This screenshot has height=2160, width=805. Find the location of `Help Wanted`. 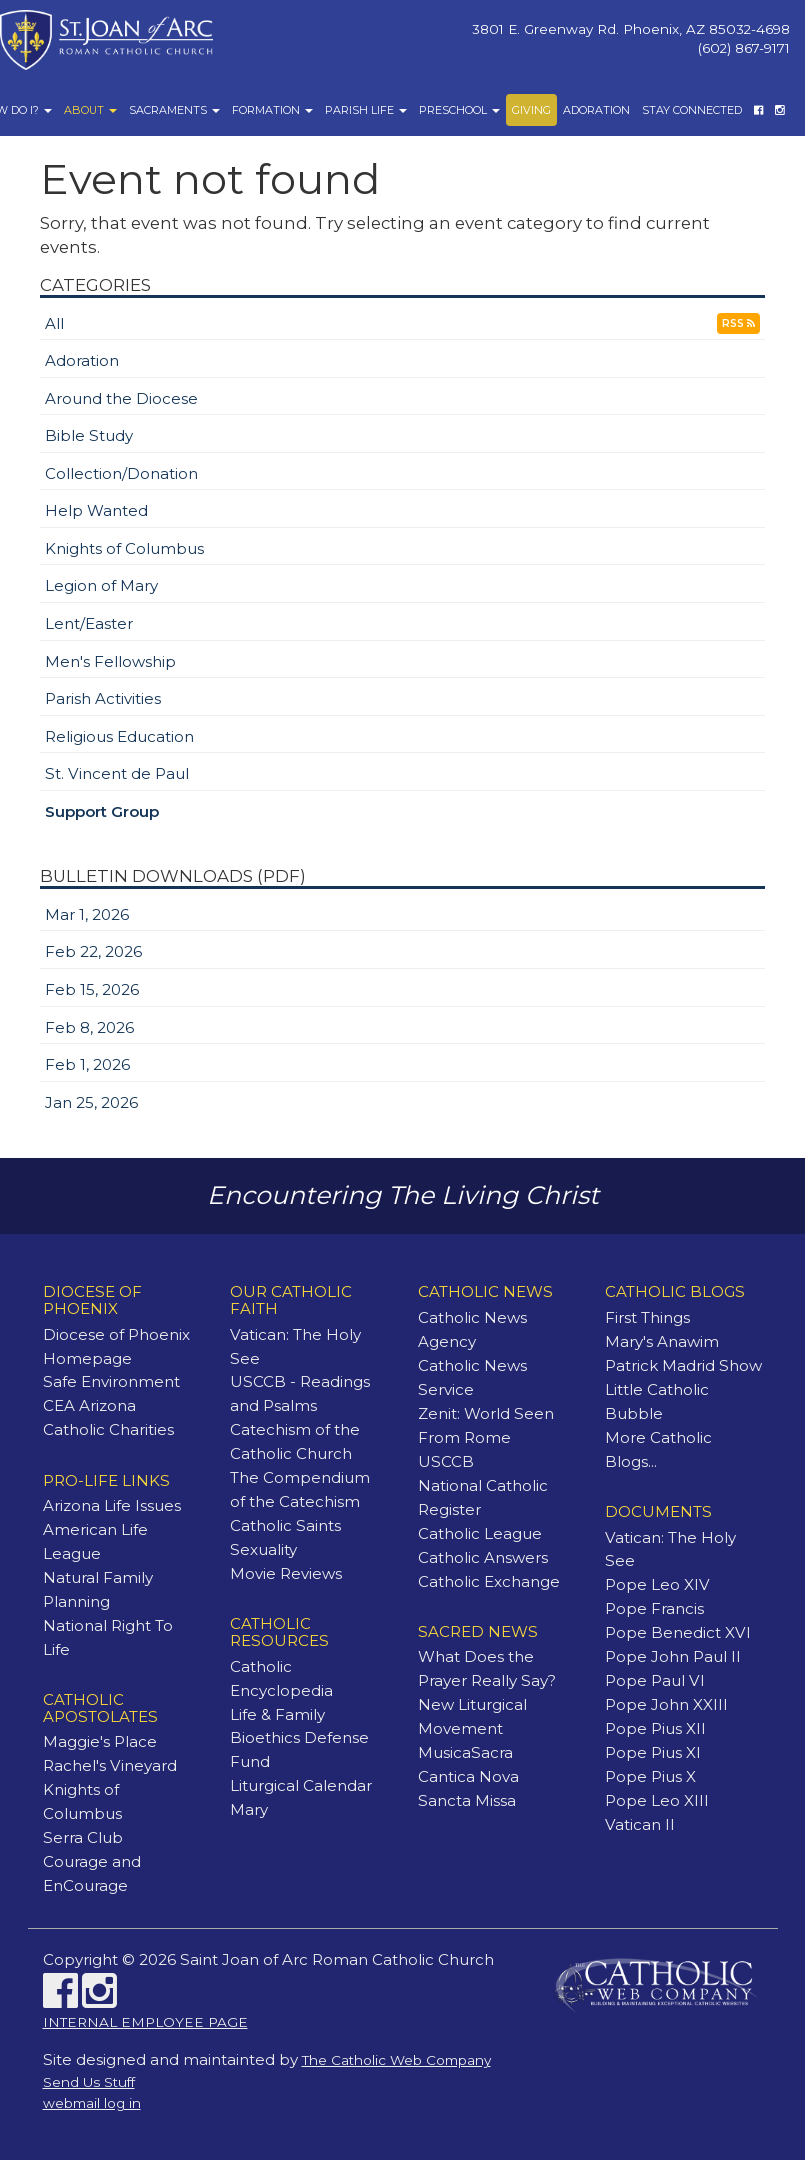

Help Wanted is located at coordinates (96, 510).